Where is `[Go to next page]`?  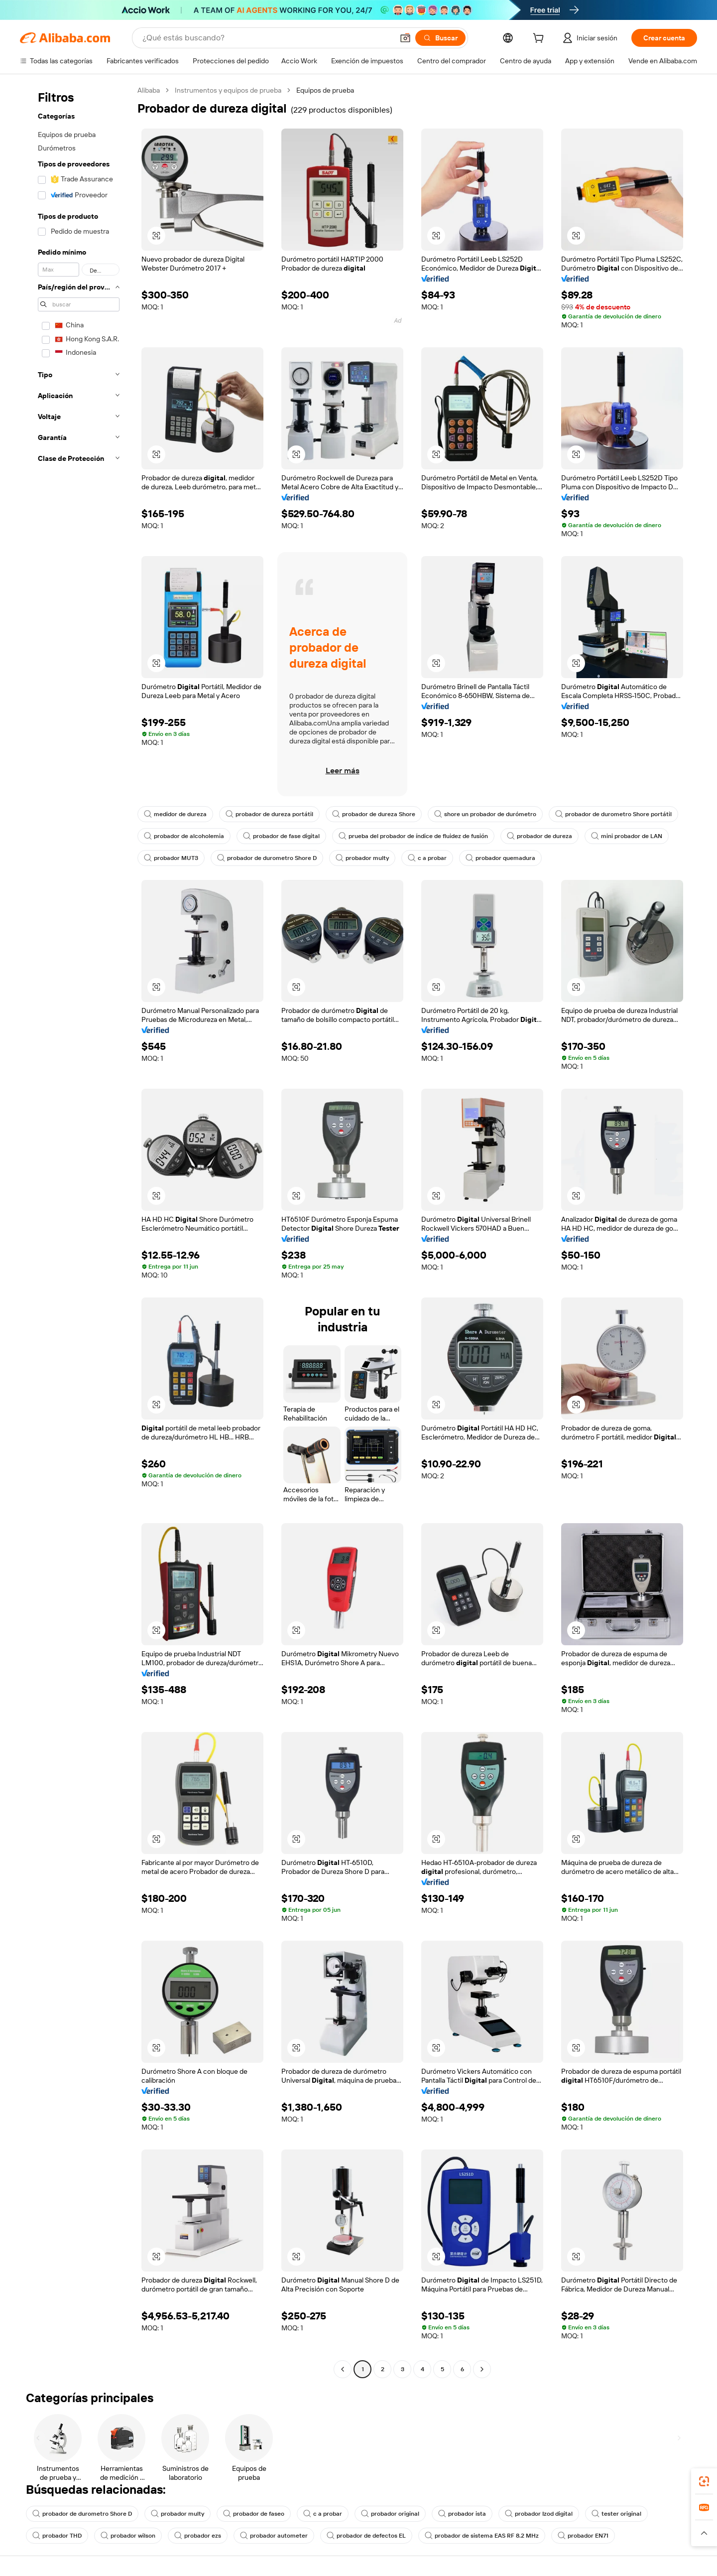
[Go to next page] is located at coordinates (482, 2369).